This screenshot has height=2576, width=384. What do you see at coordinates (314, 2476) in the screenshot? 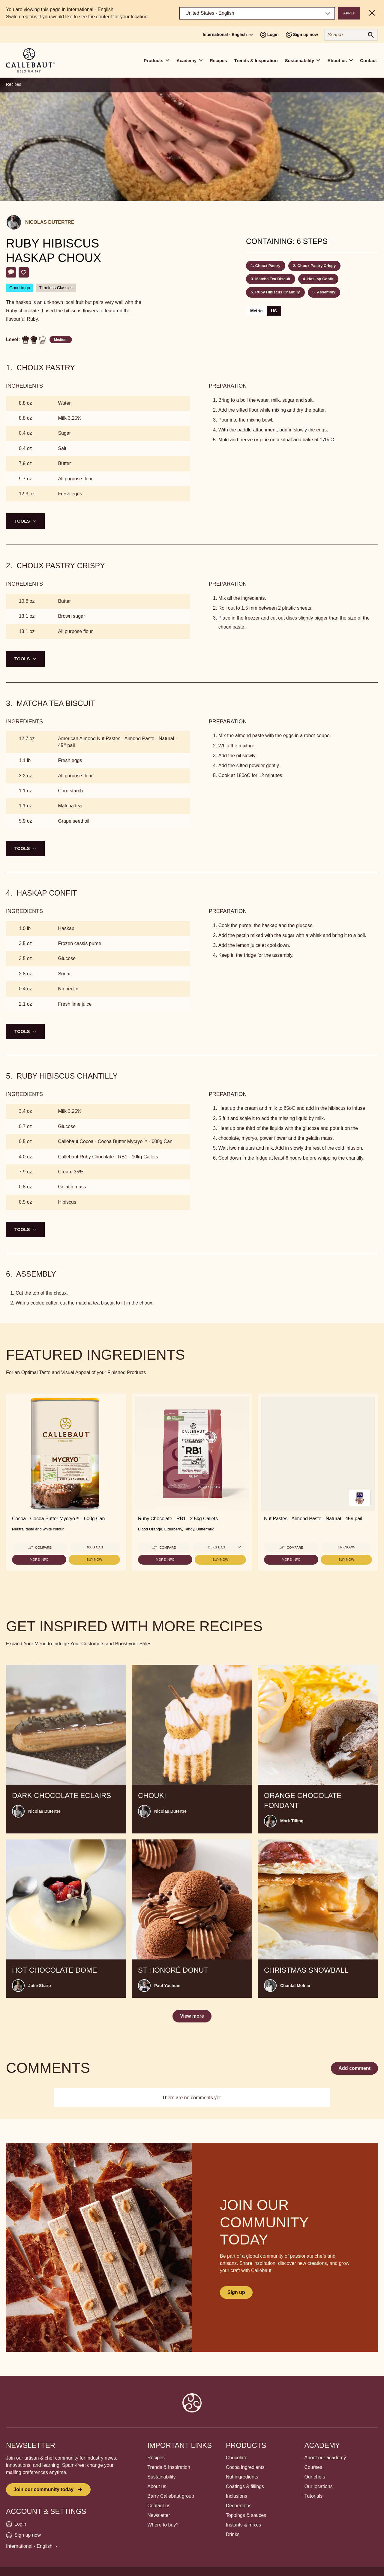
I see `Our chefs` at bounding box center [314, 2476].